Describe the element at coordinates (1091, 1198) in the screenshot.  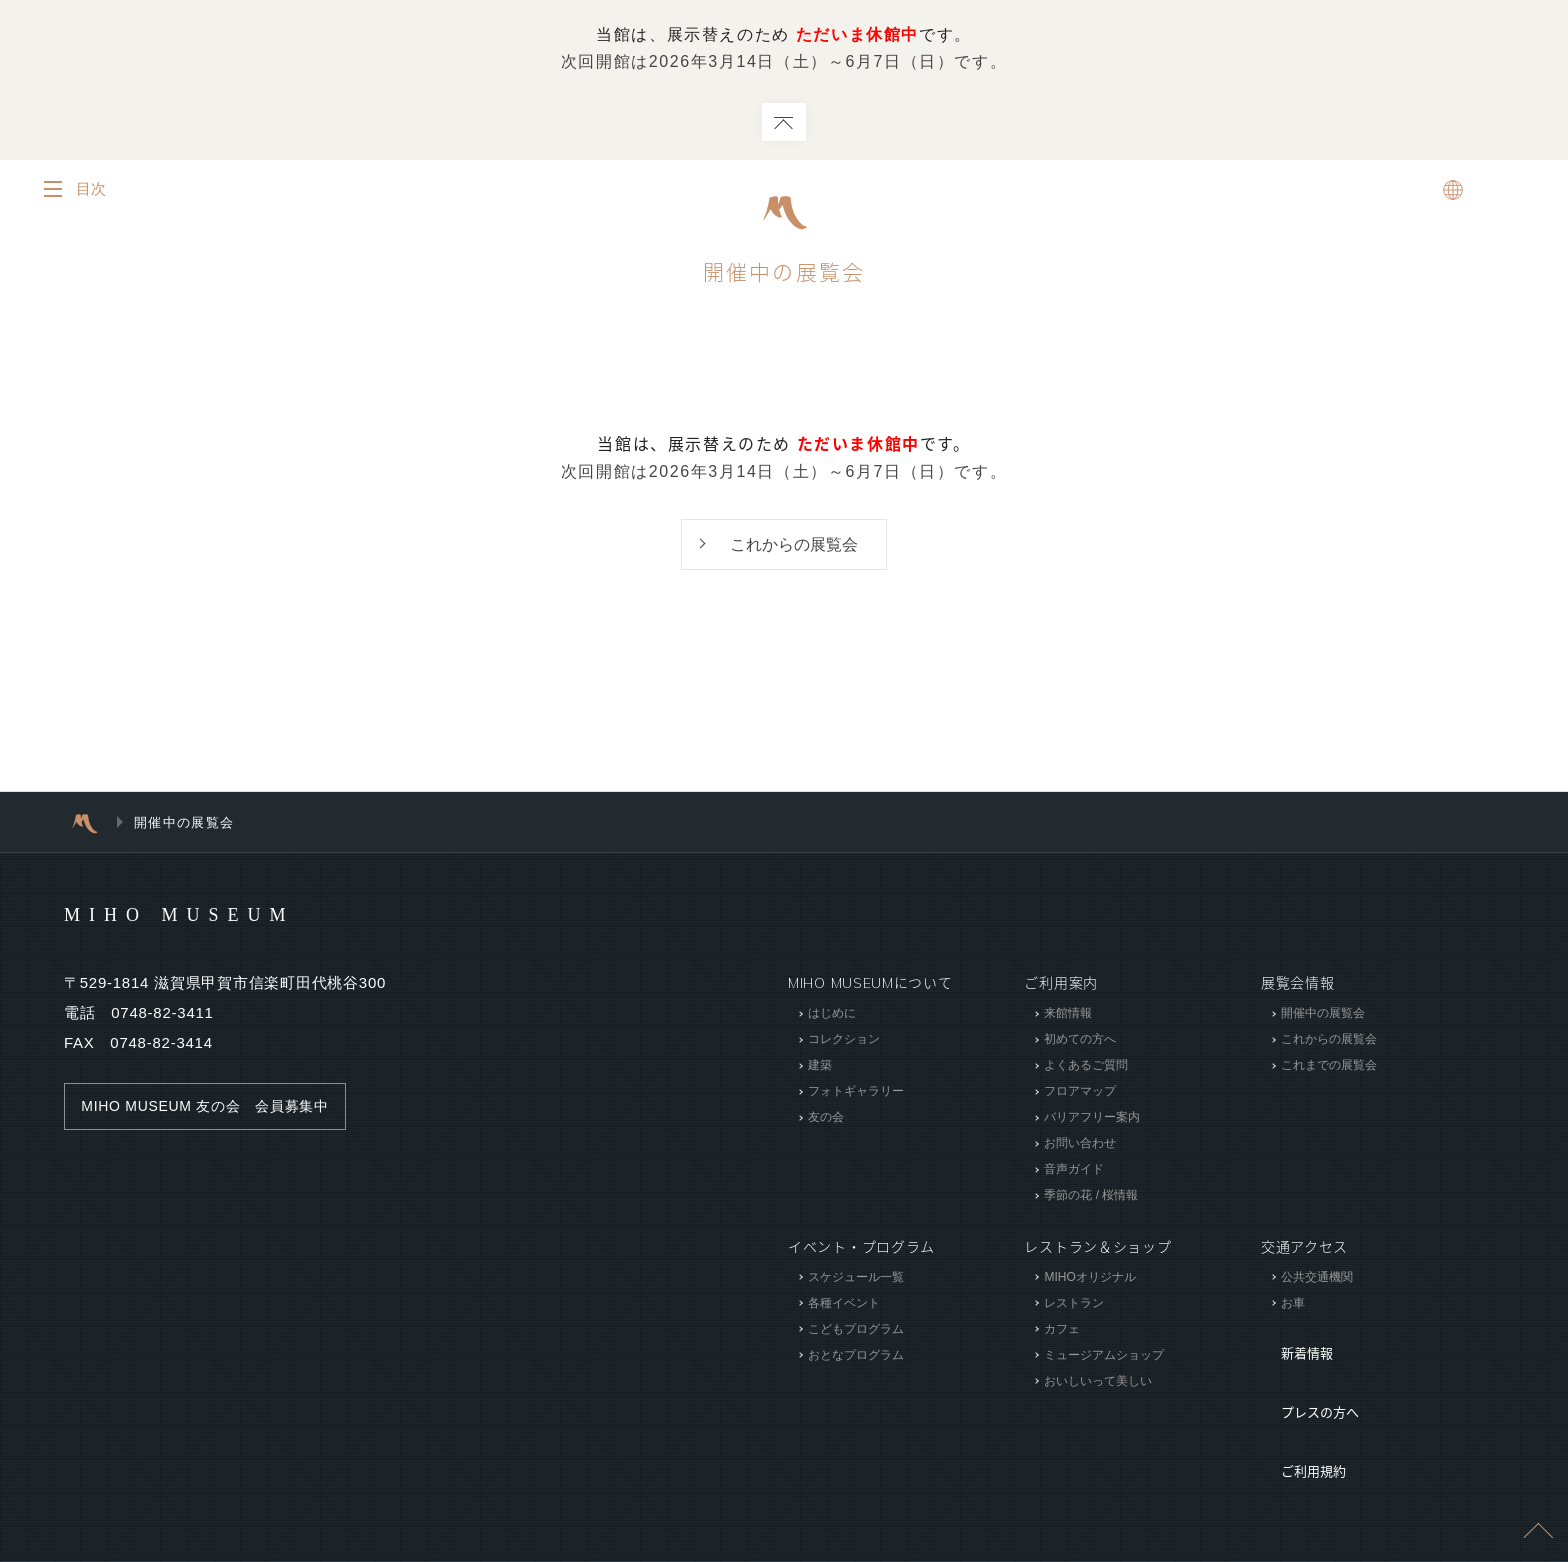
I see `季節の花 / 桜情報` at that location.